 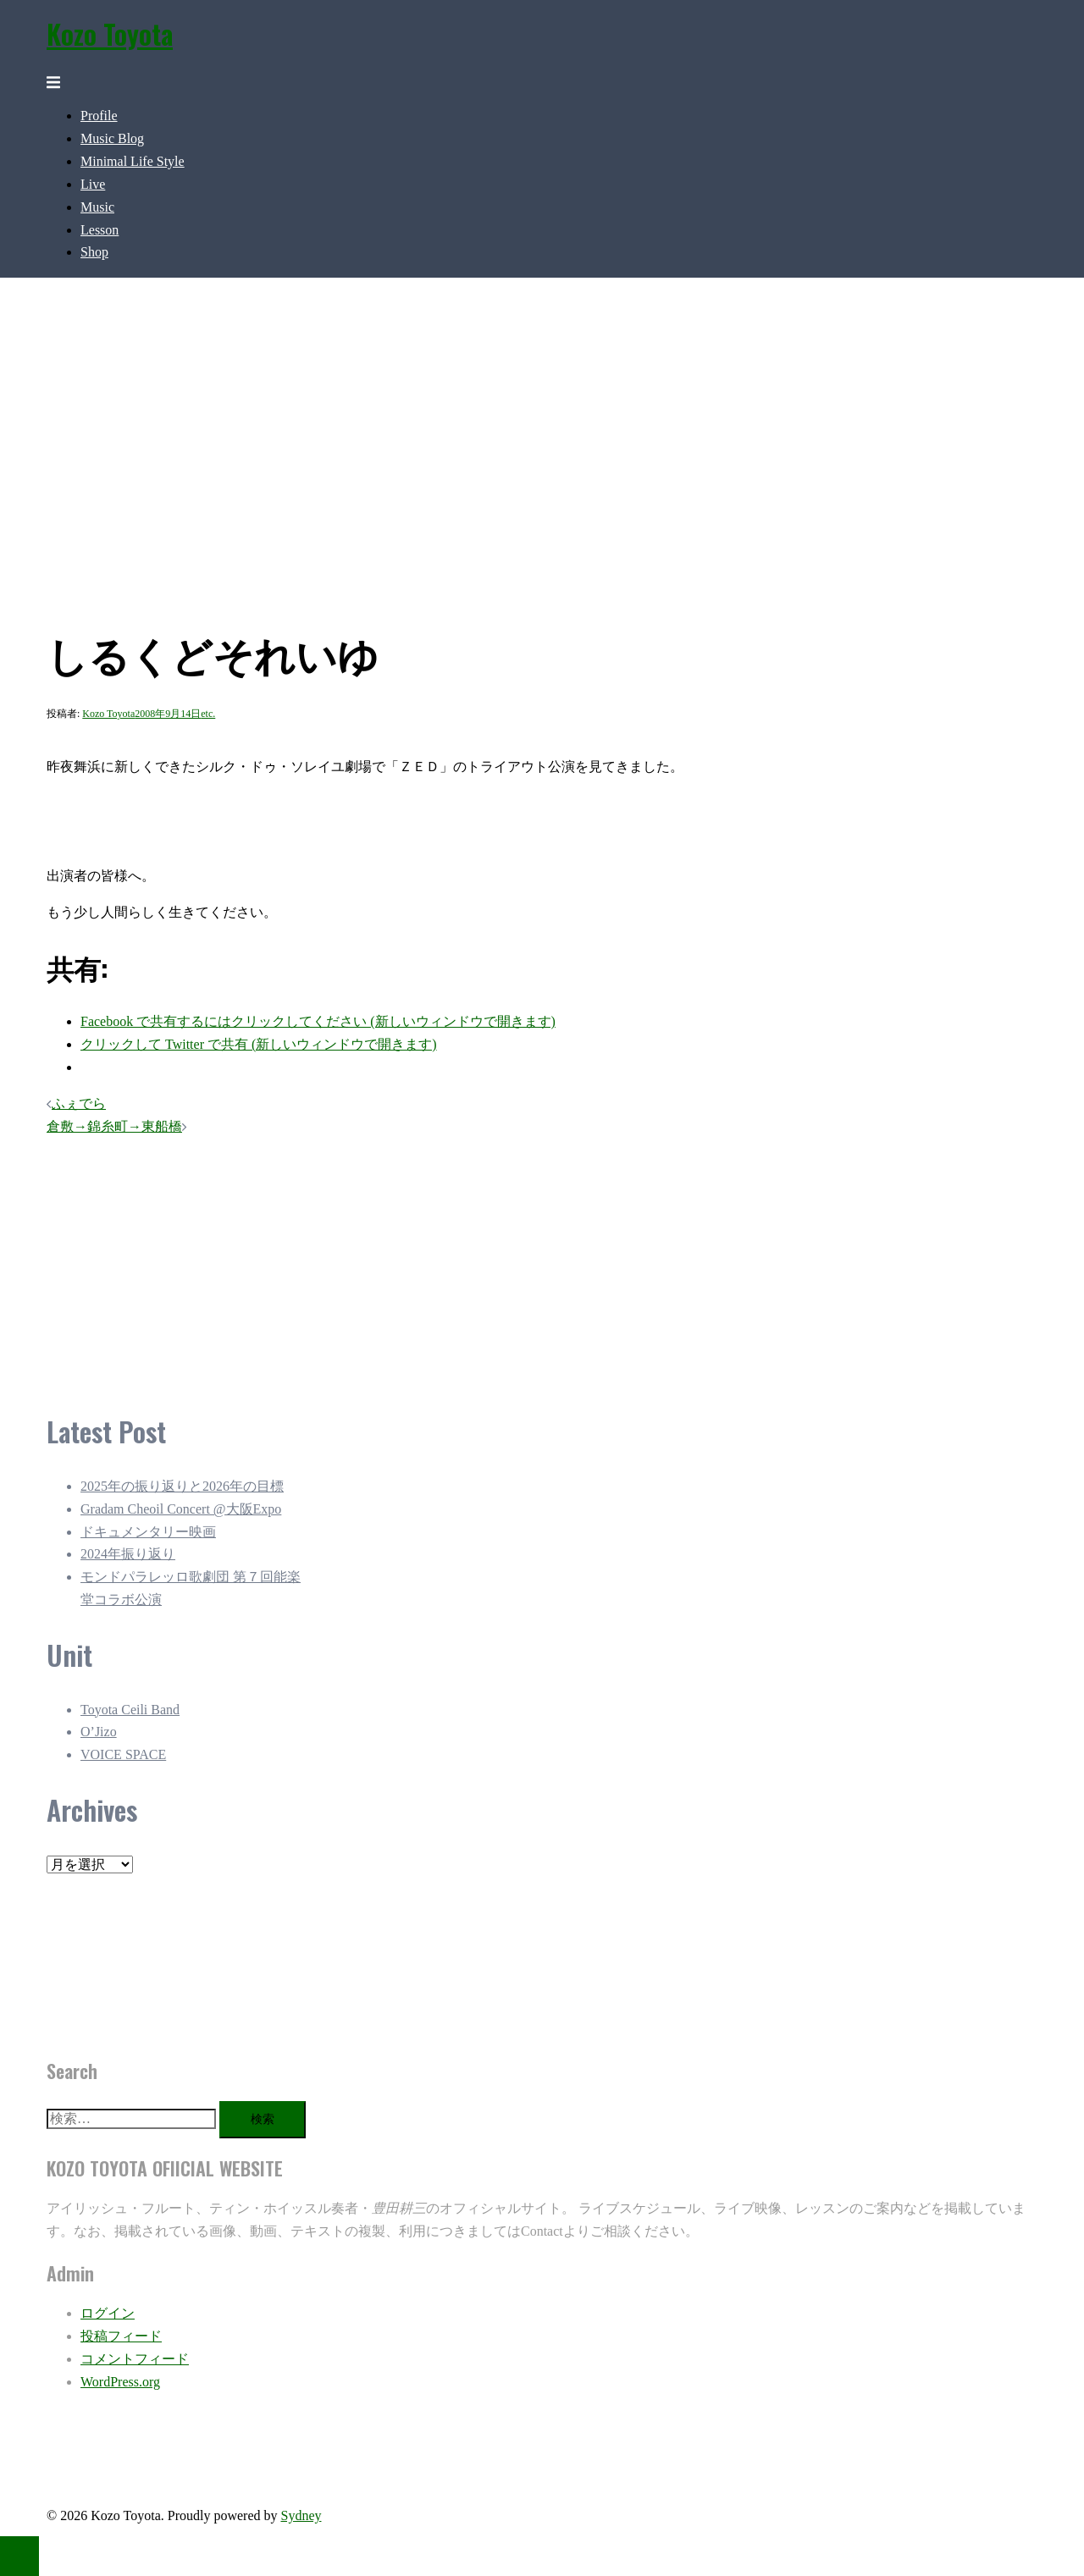 What do you see at coordinates (112, 138) in the screenshot?
I see `Music Blog` at bounding box center [112, 138].